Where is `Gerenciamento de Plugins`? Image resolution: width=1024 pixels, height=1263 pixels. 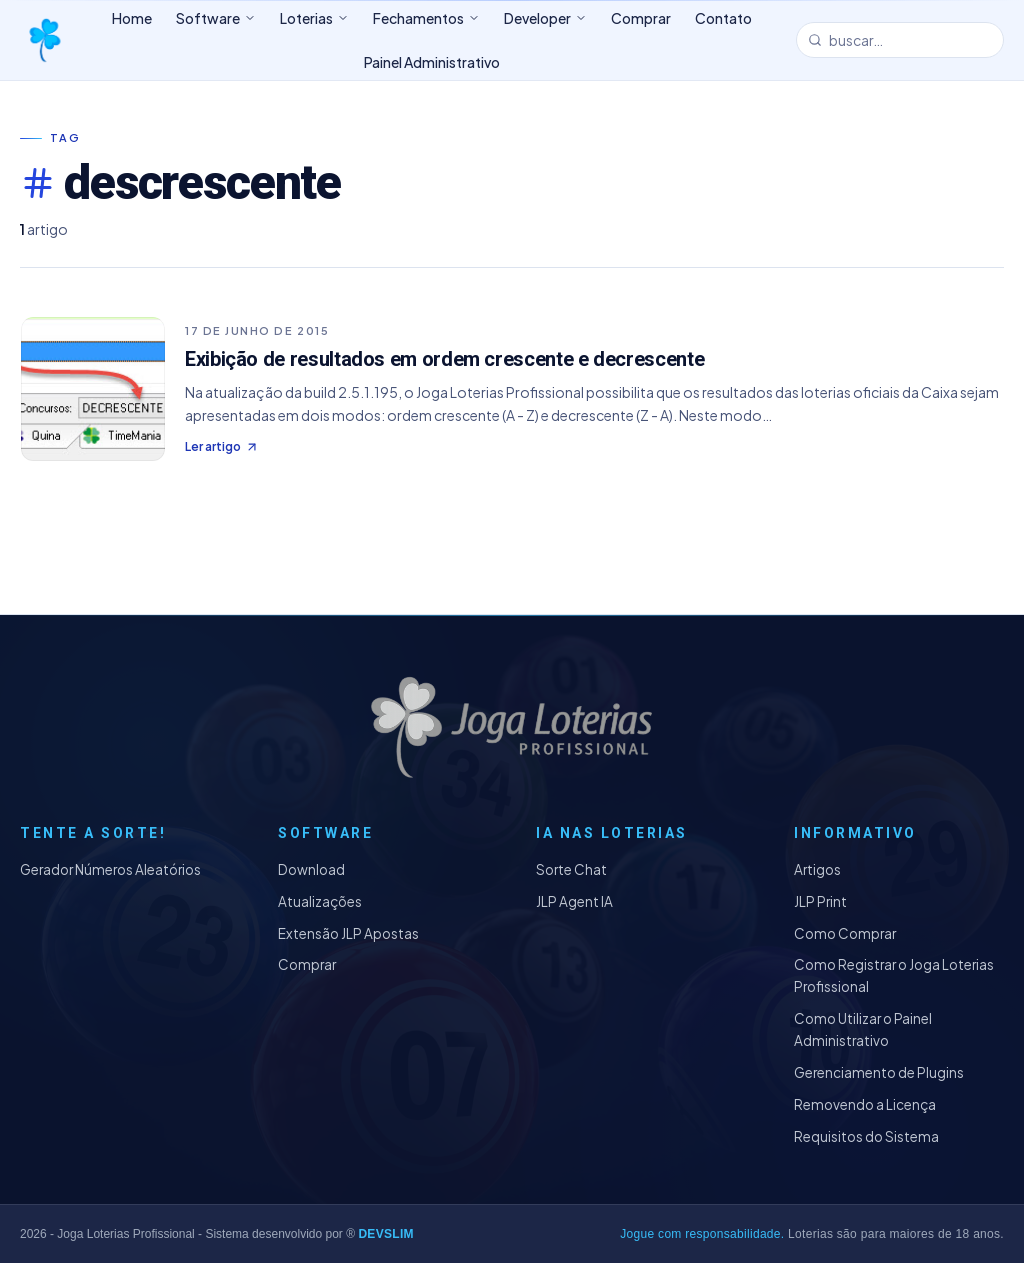
Gerenciamento de Plugins is located at coordinates (879, 1072).